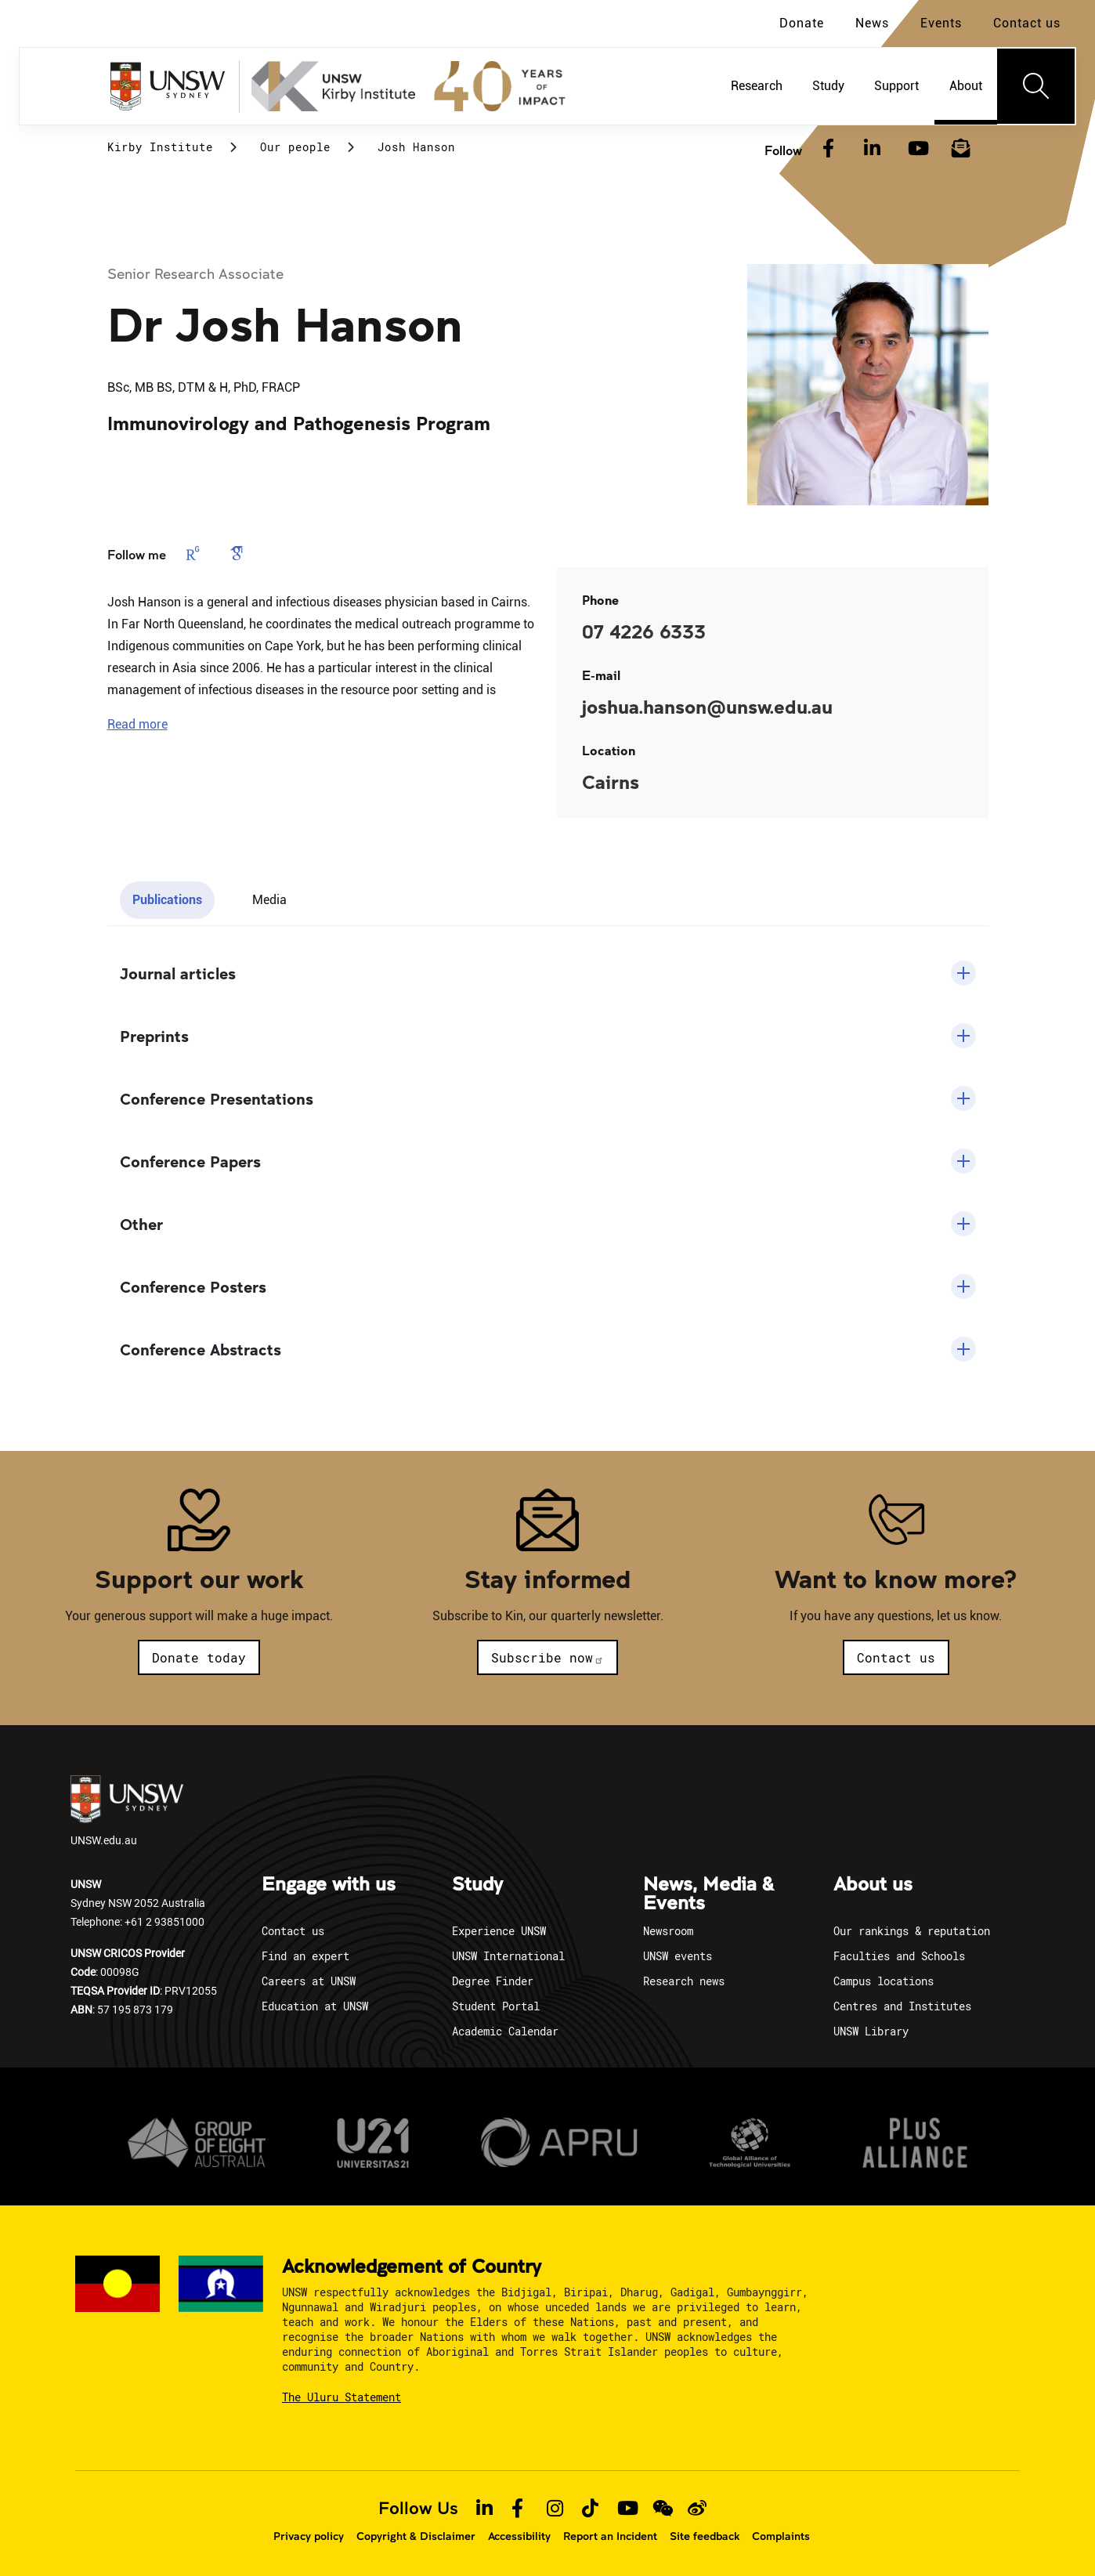 The width and height of the screenshot is (1095, 2576). I want to click on Copyright & Disclaimer, so click(415, 2536).